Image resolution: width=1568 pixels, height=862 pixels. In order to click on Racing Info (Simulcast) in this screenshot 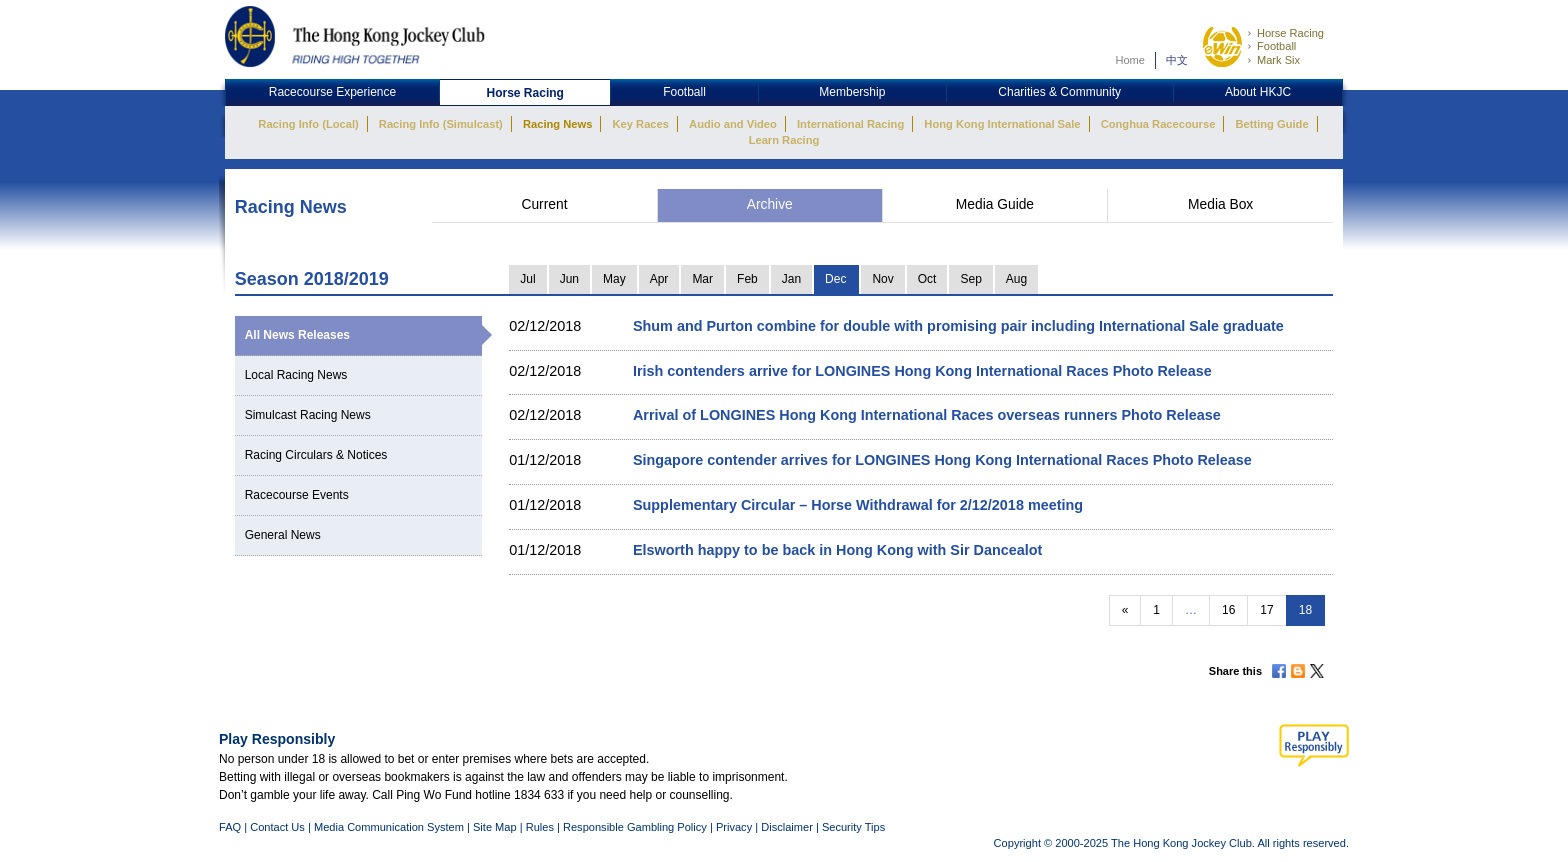, I will do `click(441, 124)`.